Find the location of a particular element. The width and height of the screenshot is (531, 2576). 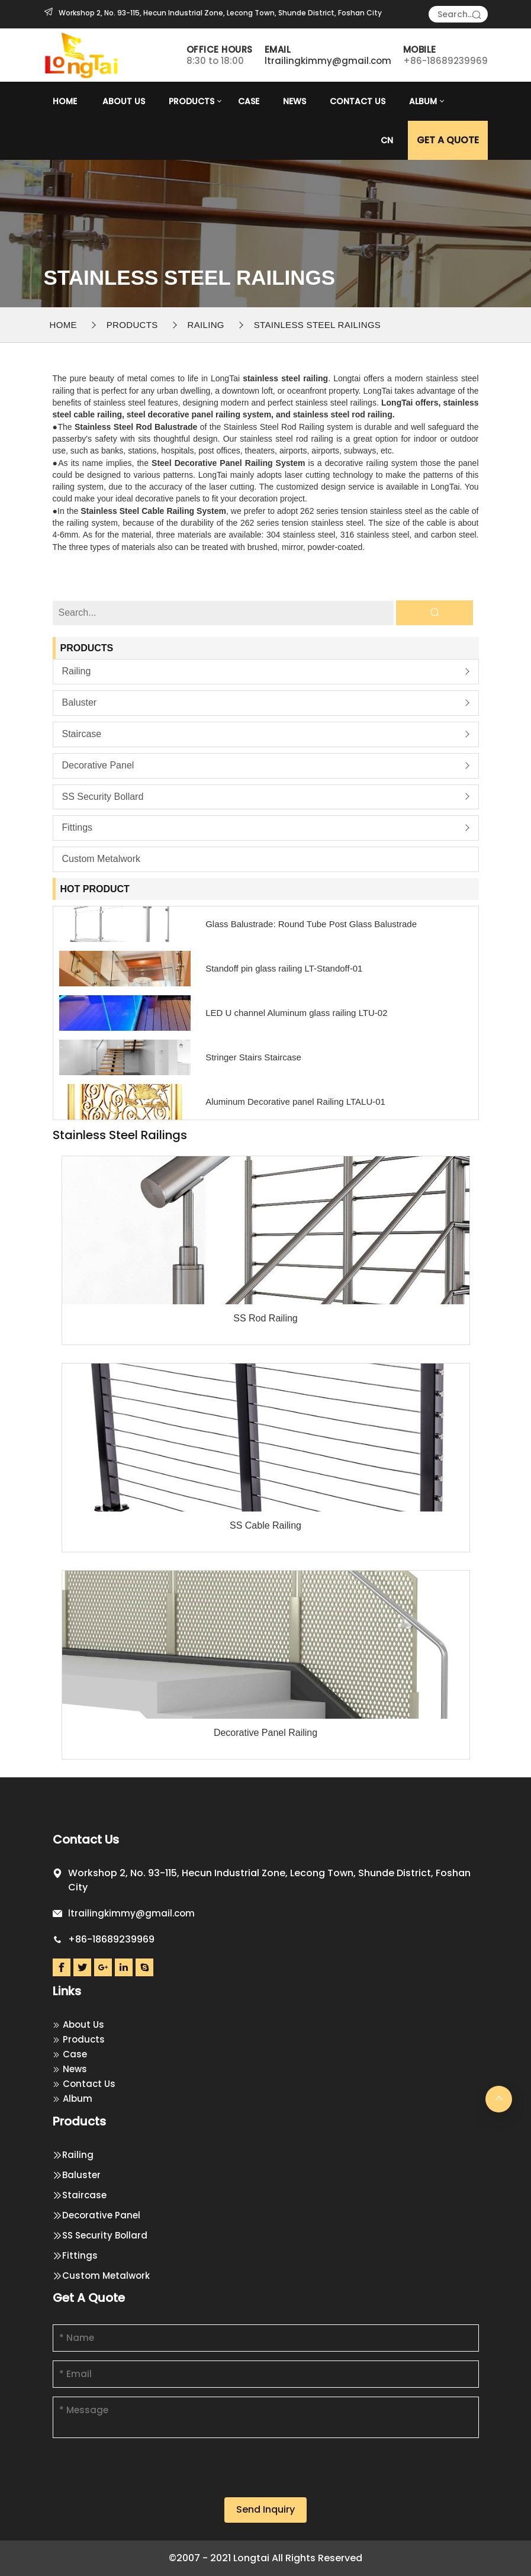

Stainless steel railings is located at coordinates (317, 325).